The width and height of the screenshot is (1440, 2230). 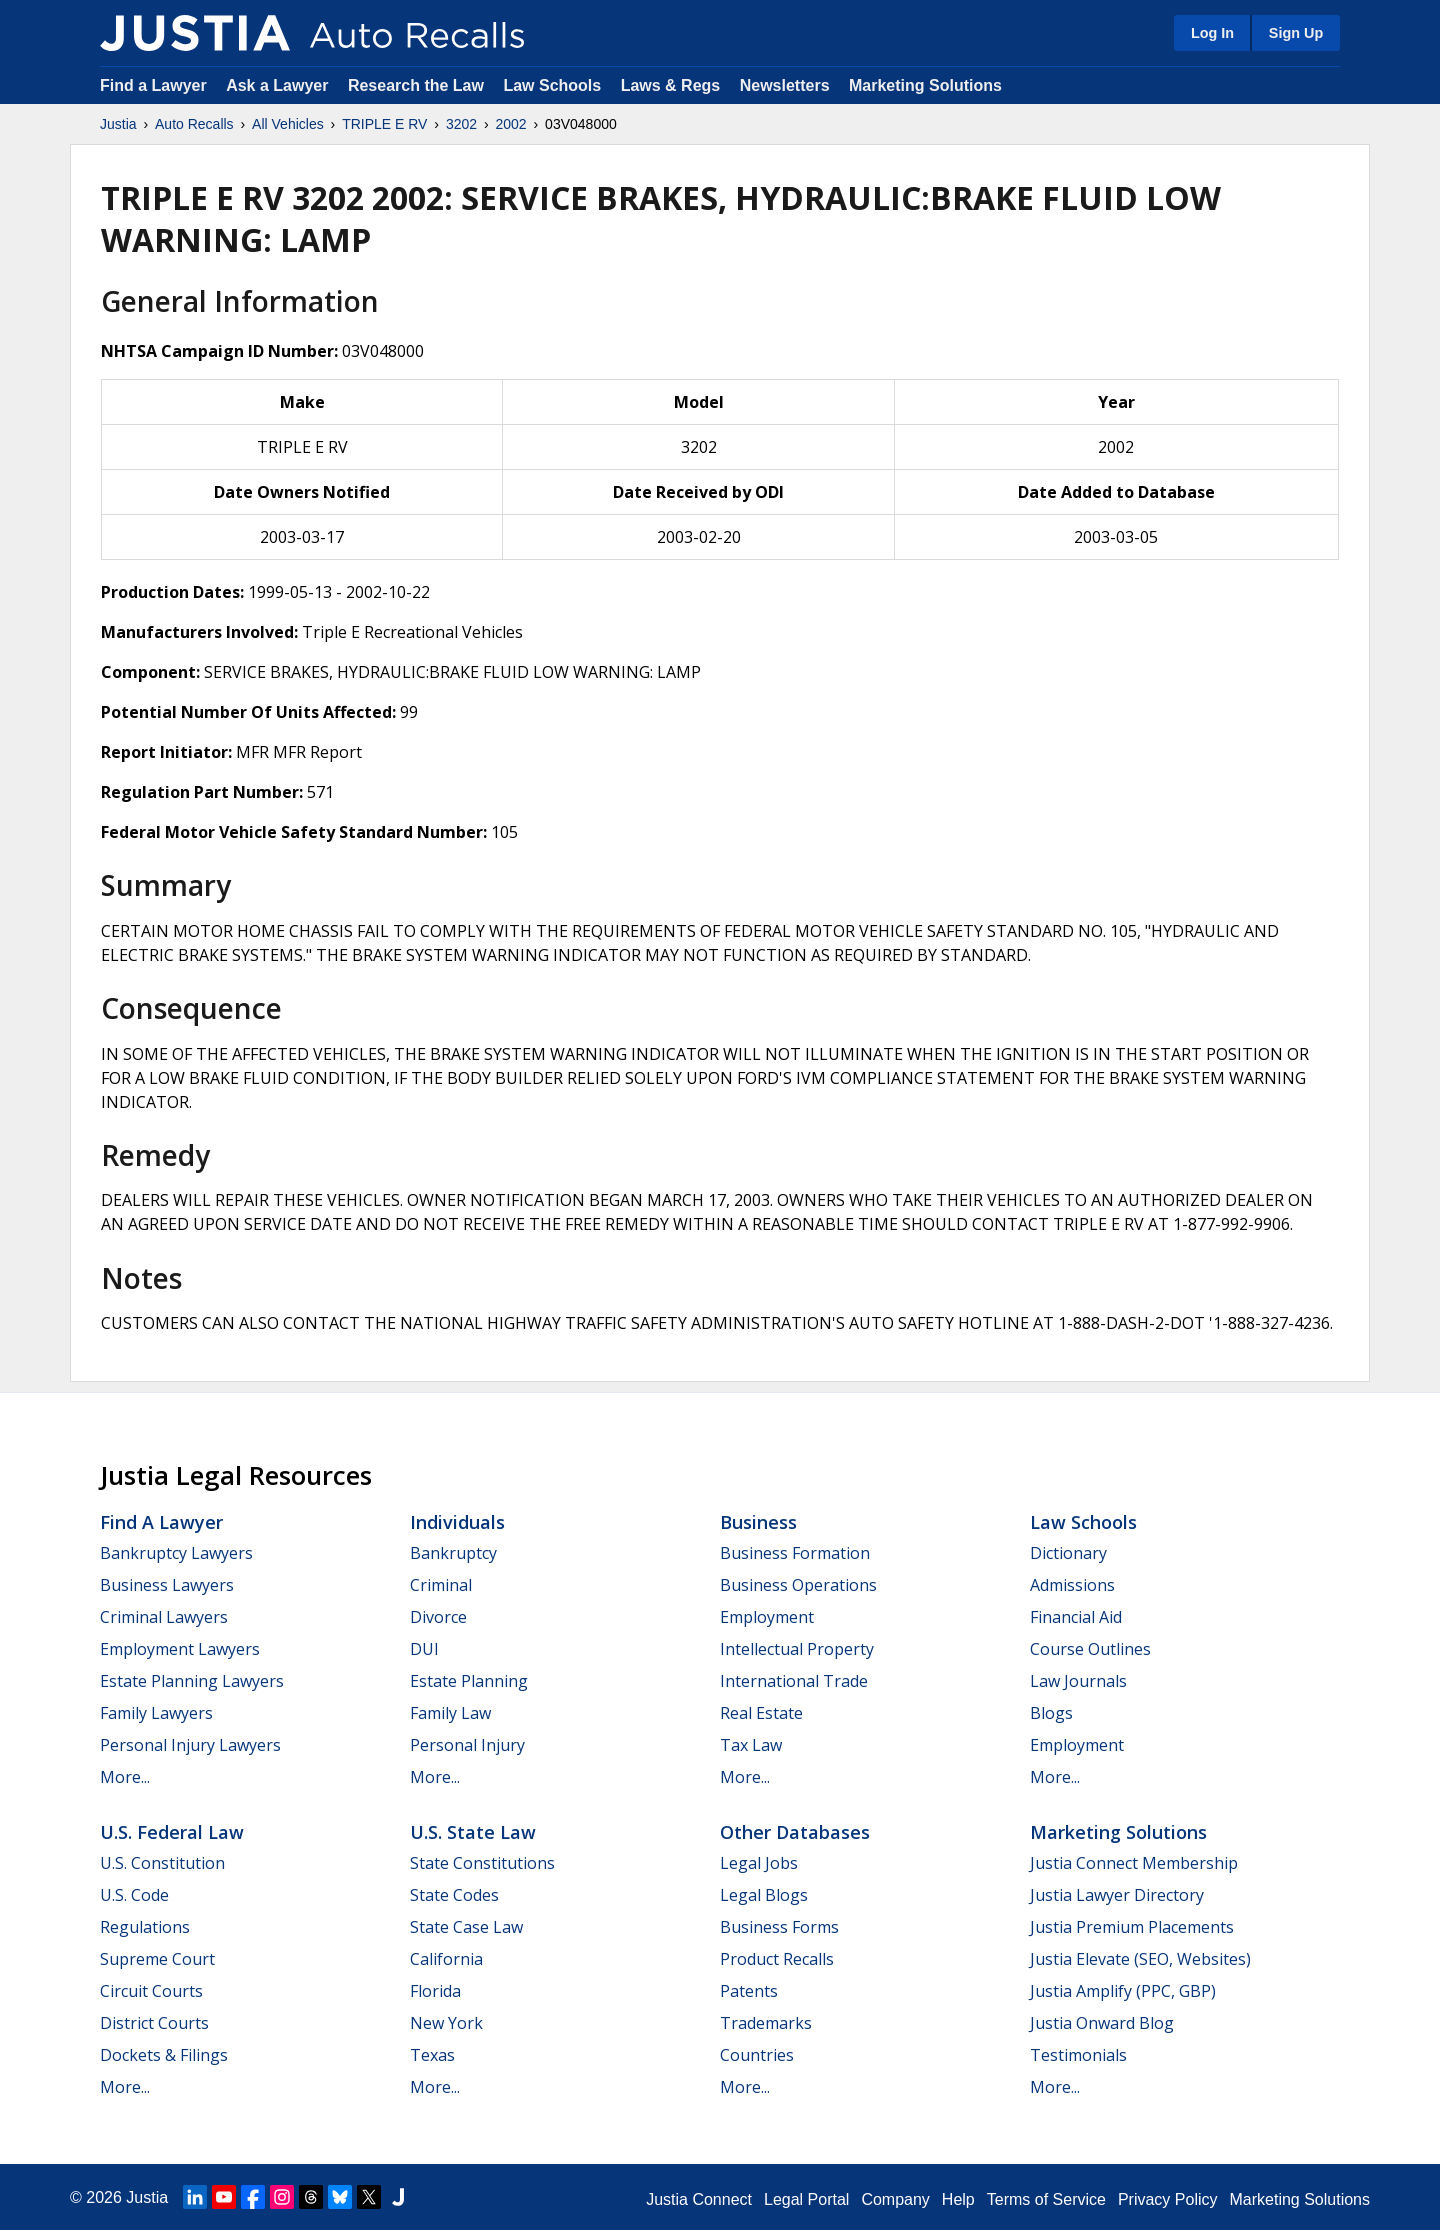 I want to click on TRIPLE E RV, so click(x=384, y=124).